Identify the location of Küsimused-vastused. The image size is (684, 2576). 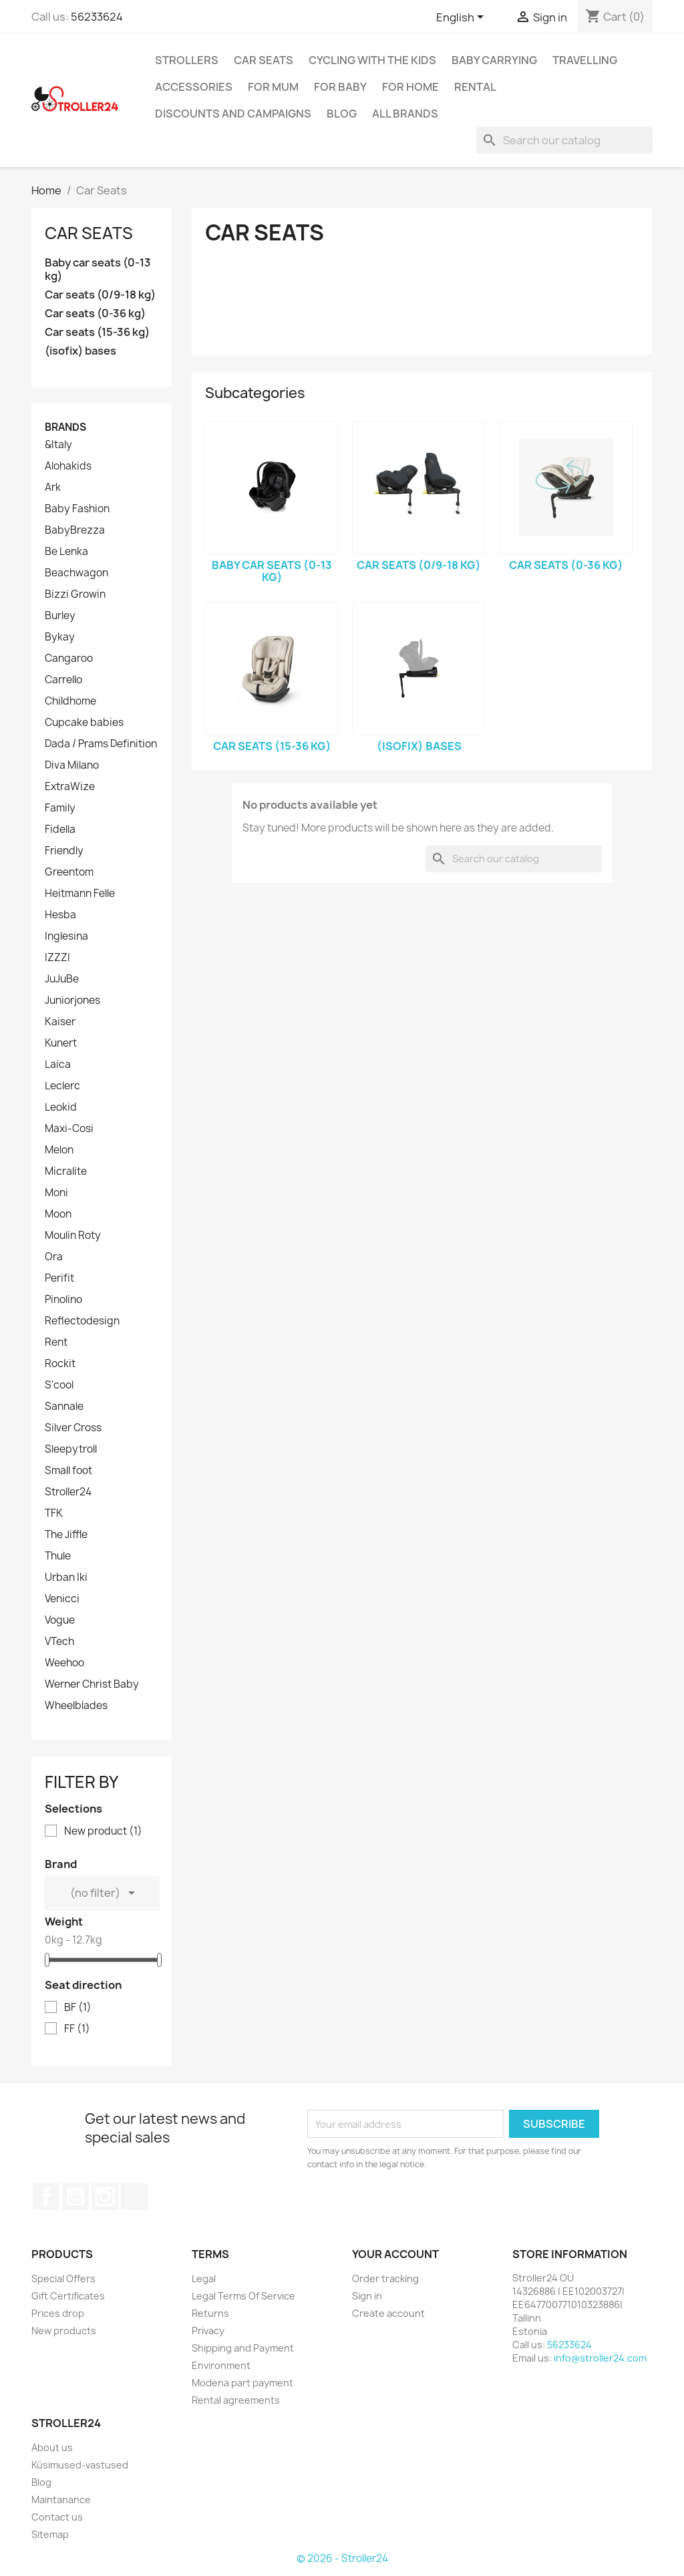
(79, 2464).